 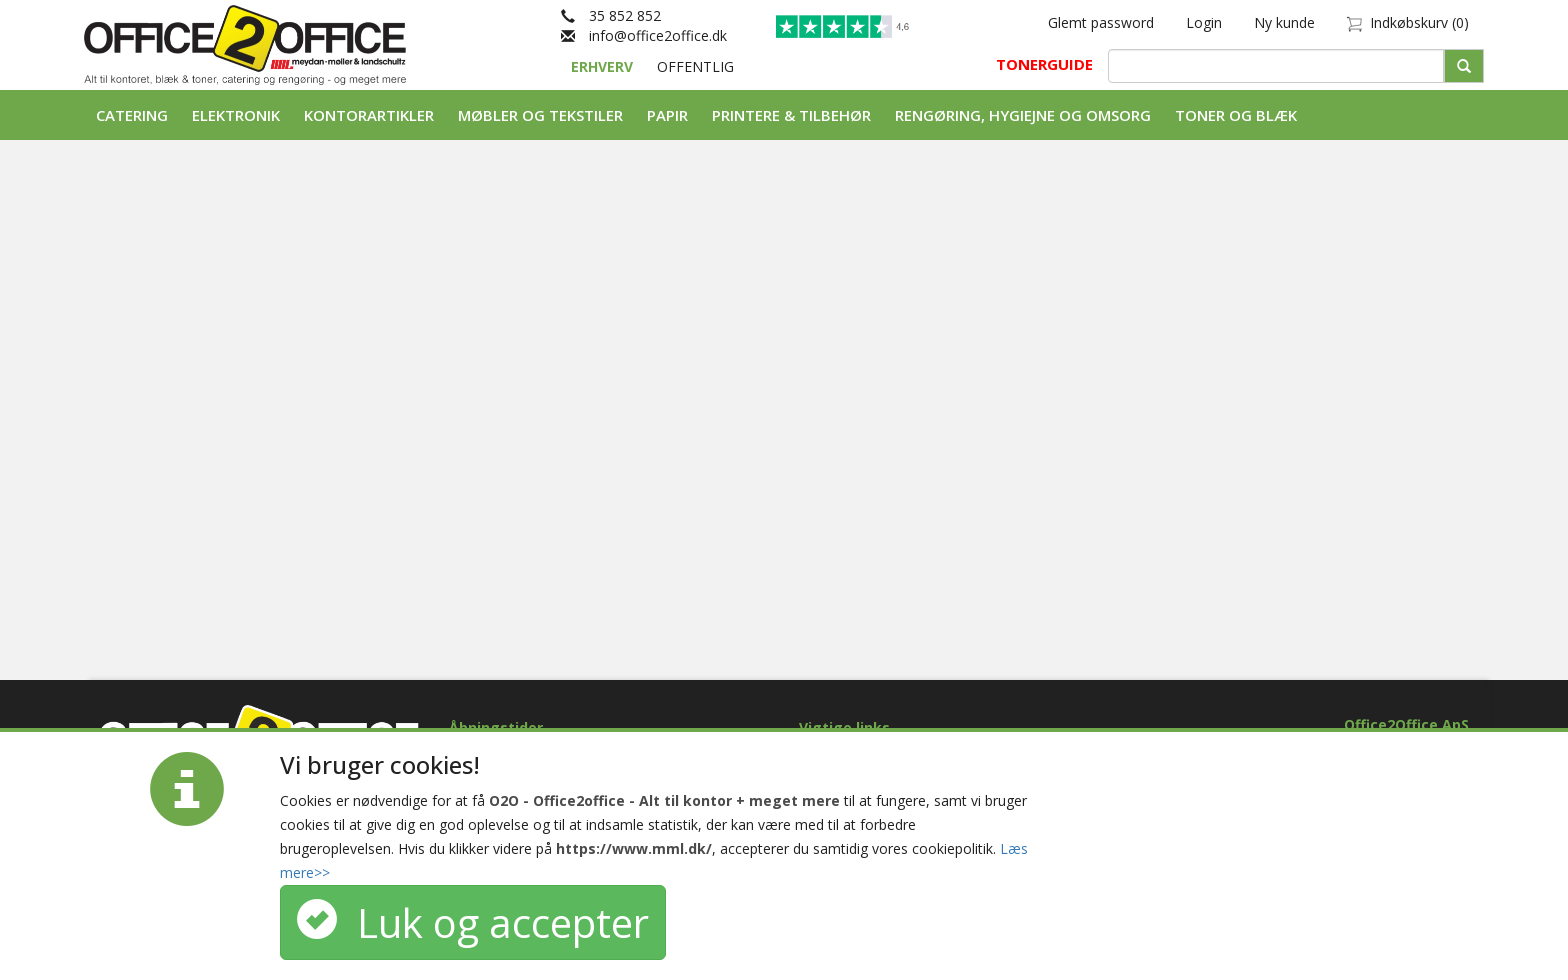 What do you see at coordinates (540, 115) in the screenshot?
I see `Møbler og tekstiler` at bounding box center [540, 115].